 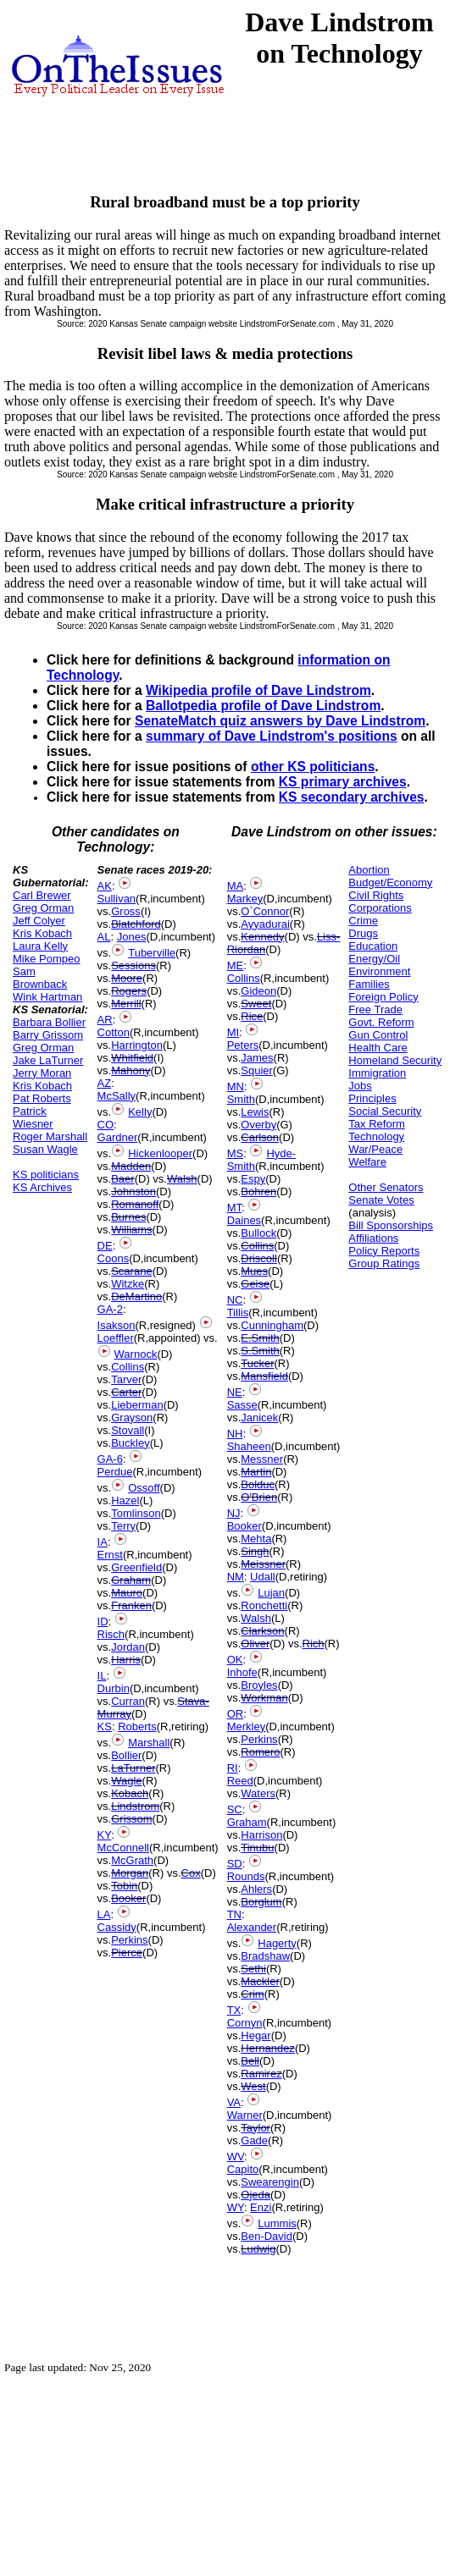 What do you see at coordinates (105, 1245) in the screenshot?
I see `DE` at bounding box center [105, 1245].